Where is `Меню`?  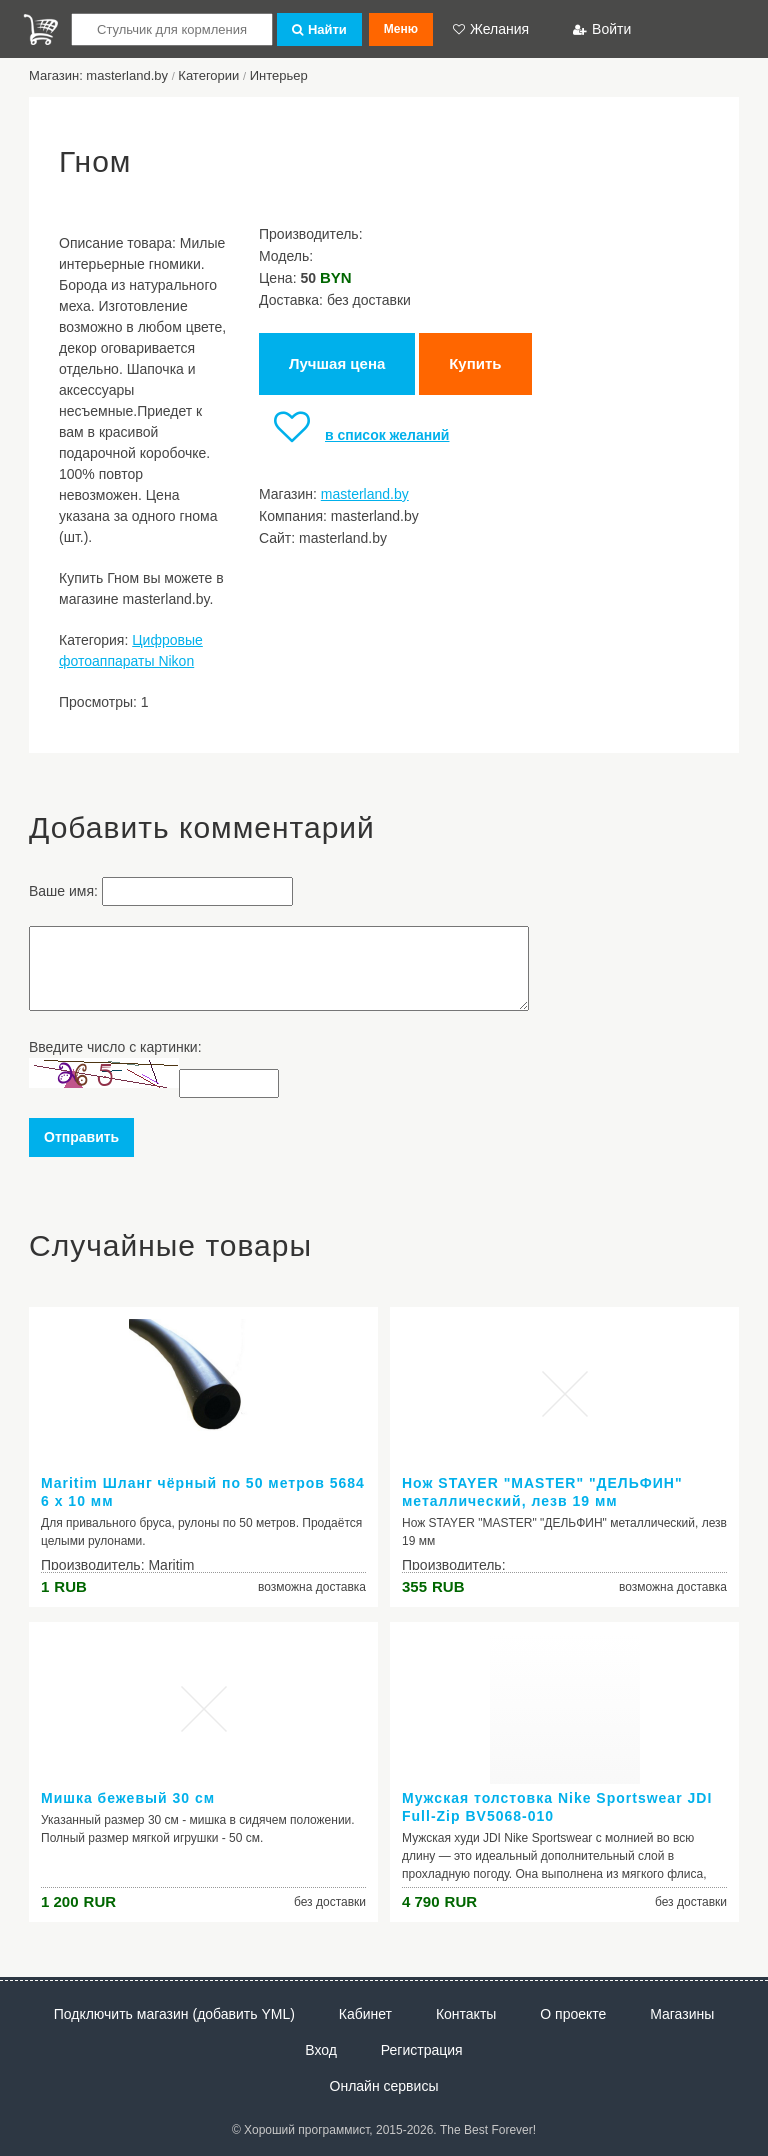
Меню is located at coordinates (401, 29).